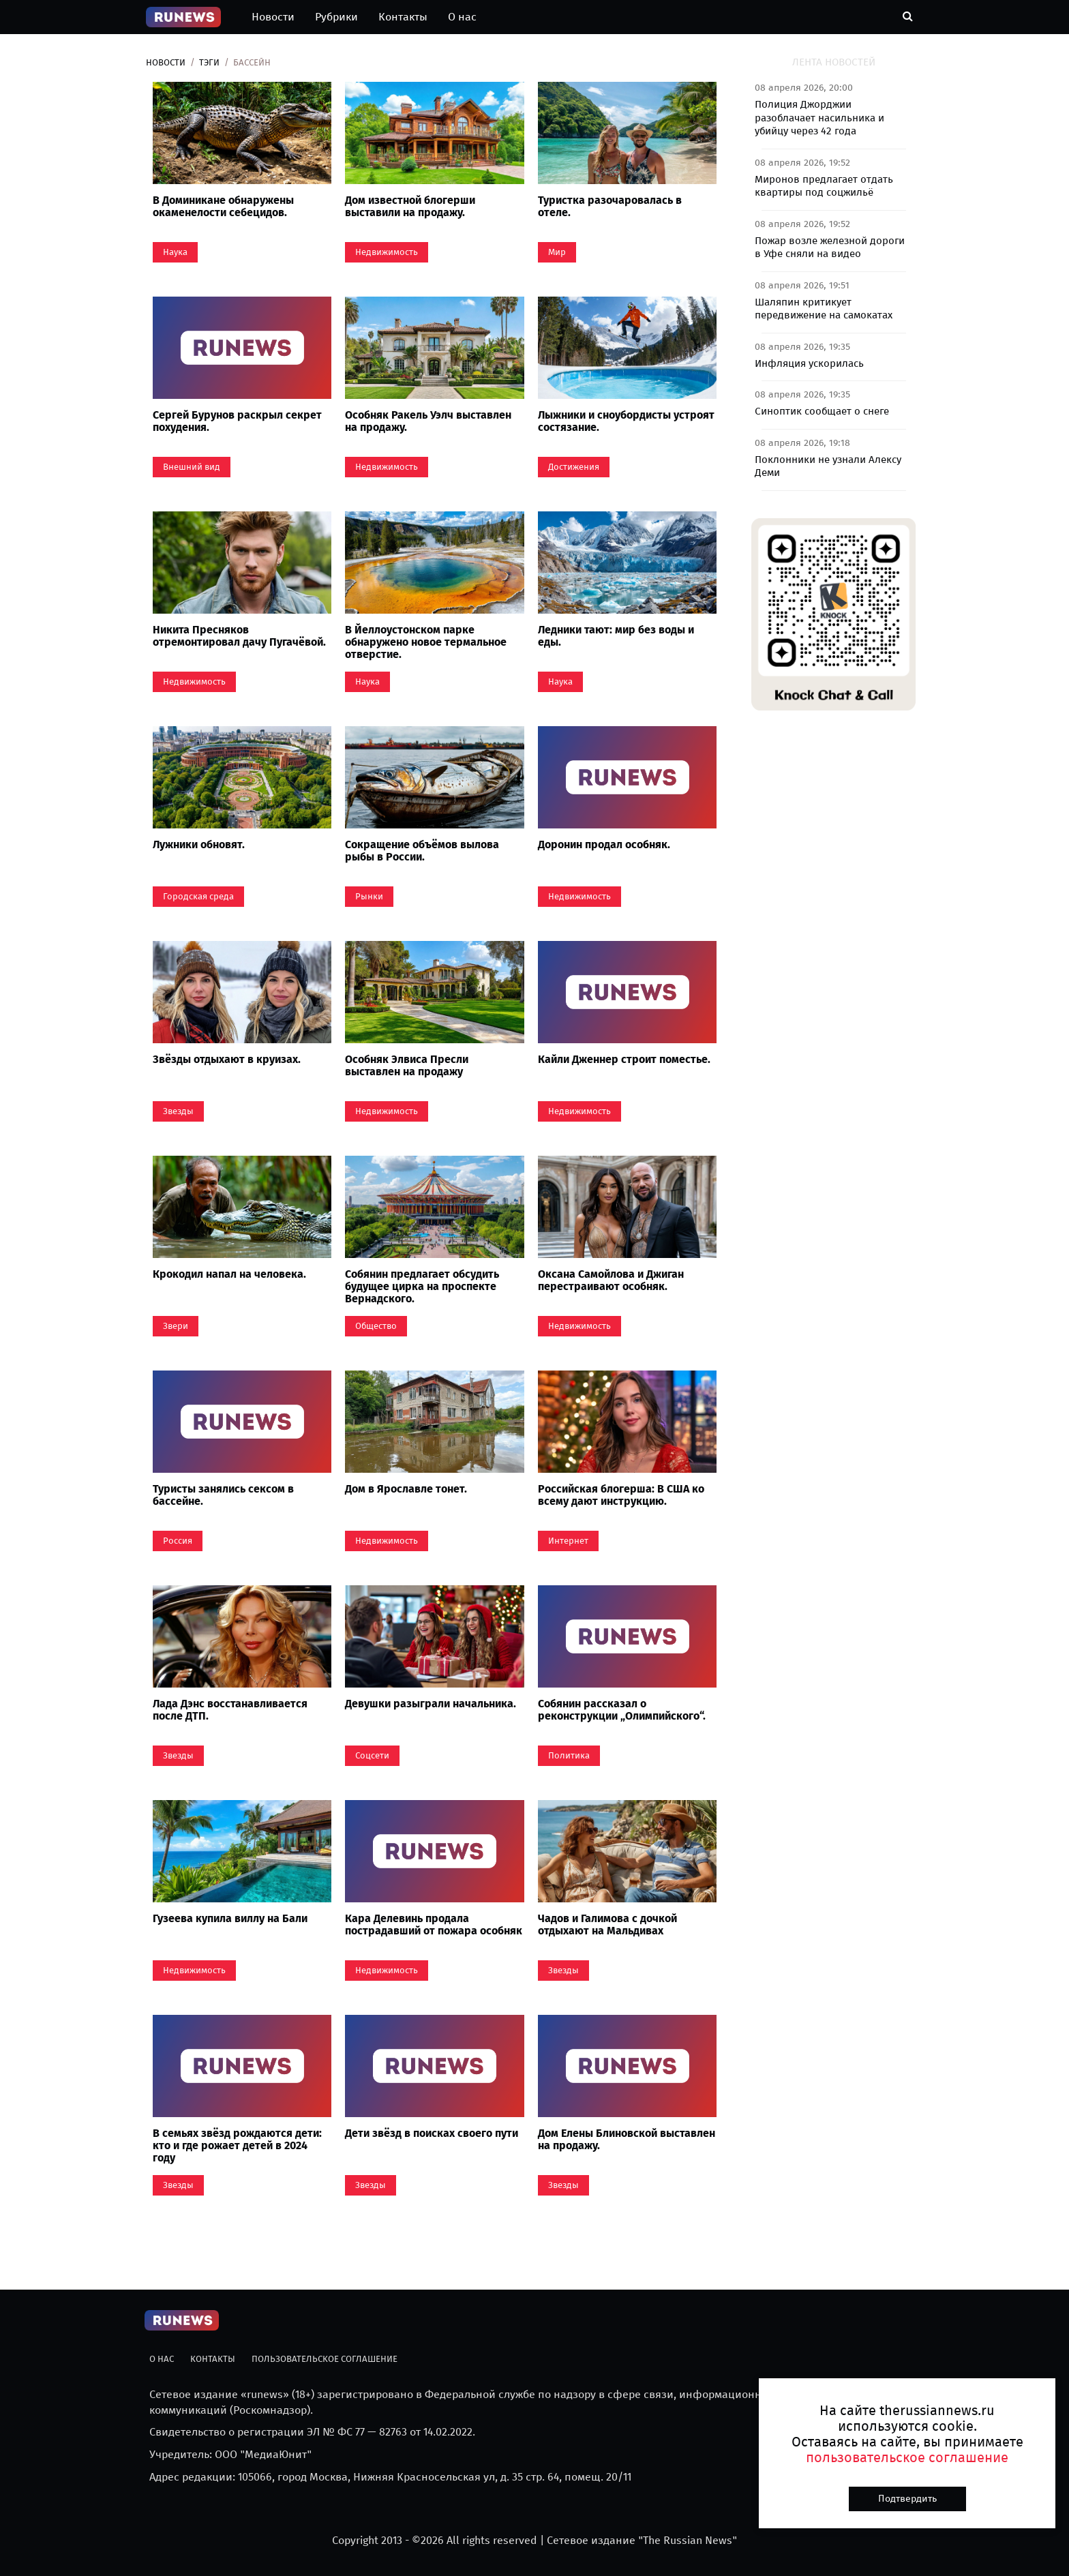 This screenshot has height=2576, width=1069. What do you see at coordinates (223, 1495) in the screenshot?
I see `Туристы занялись сексом в бассейне.` at bounding box center [223, 1495].